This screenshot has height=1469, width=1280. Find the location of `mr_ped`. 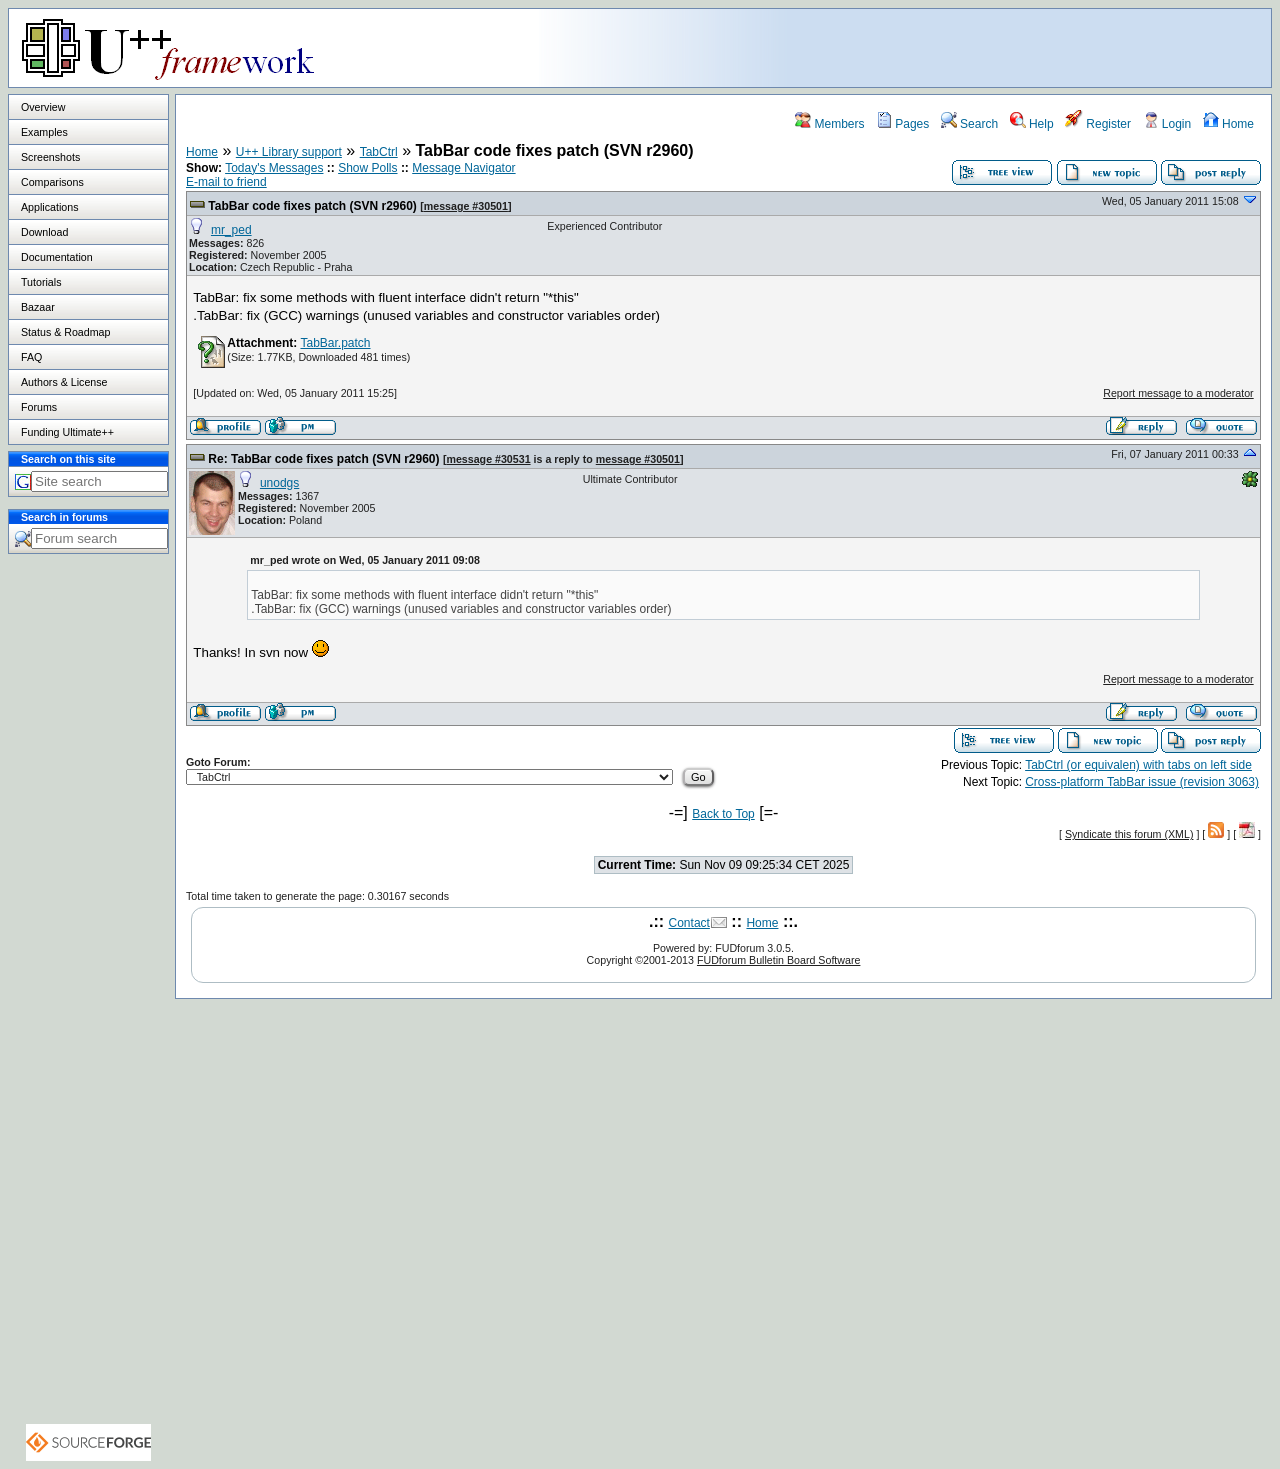

mr_ped is located at coordinates (231, 230).